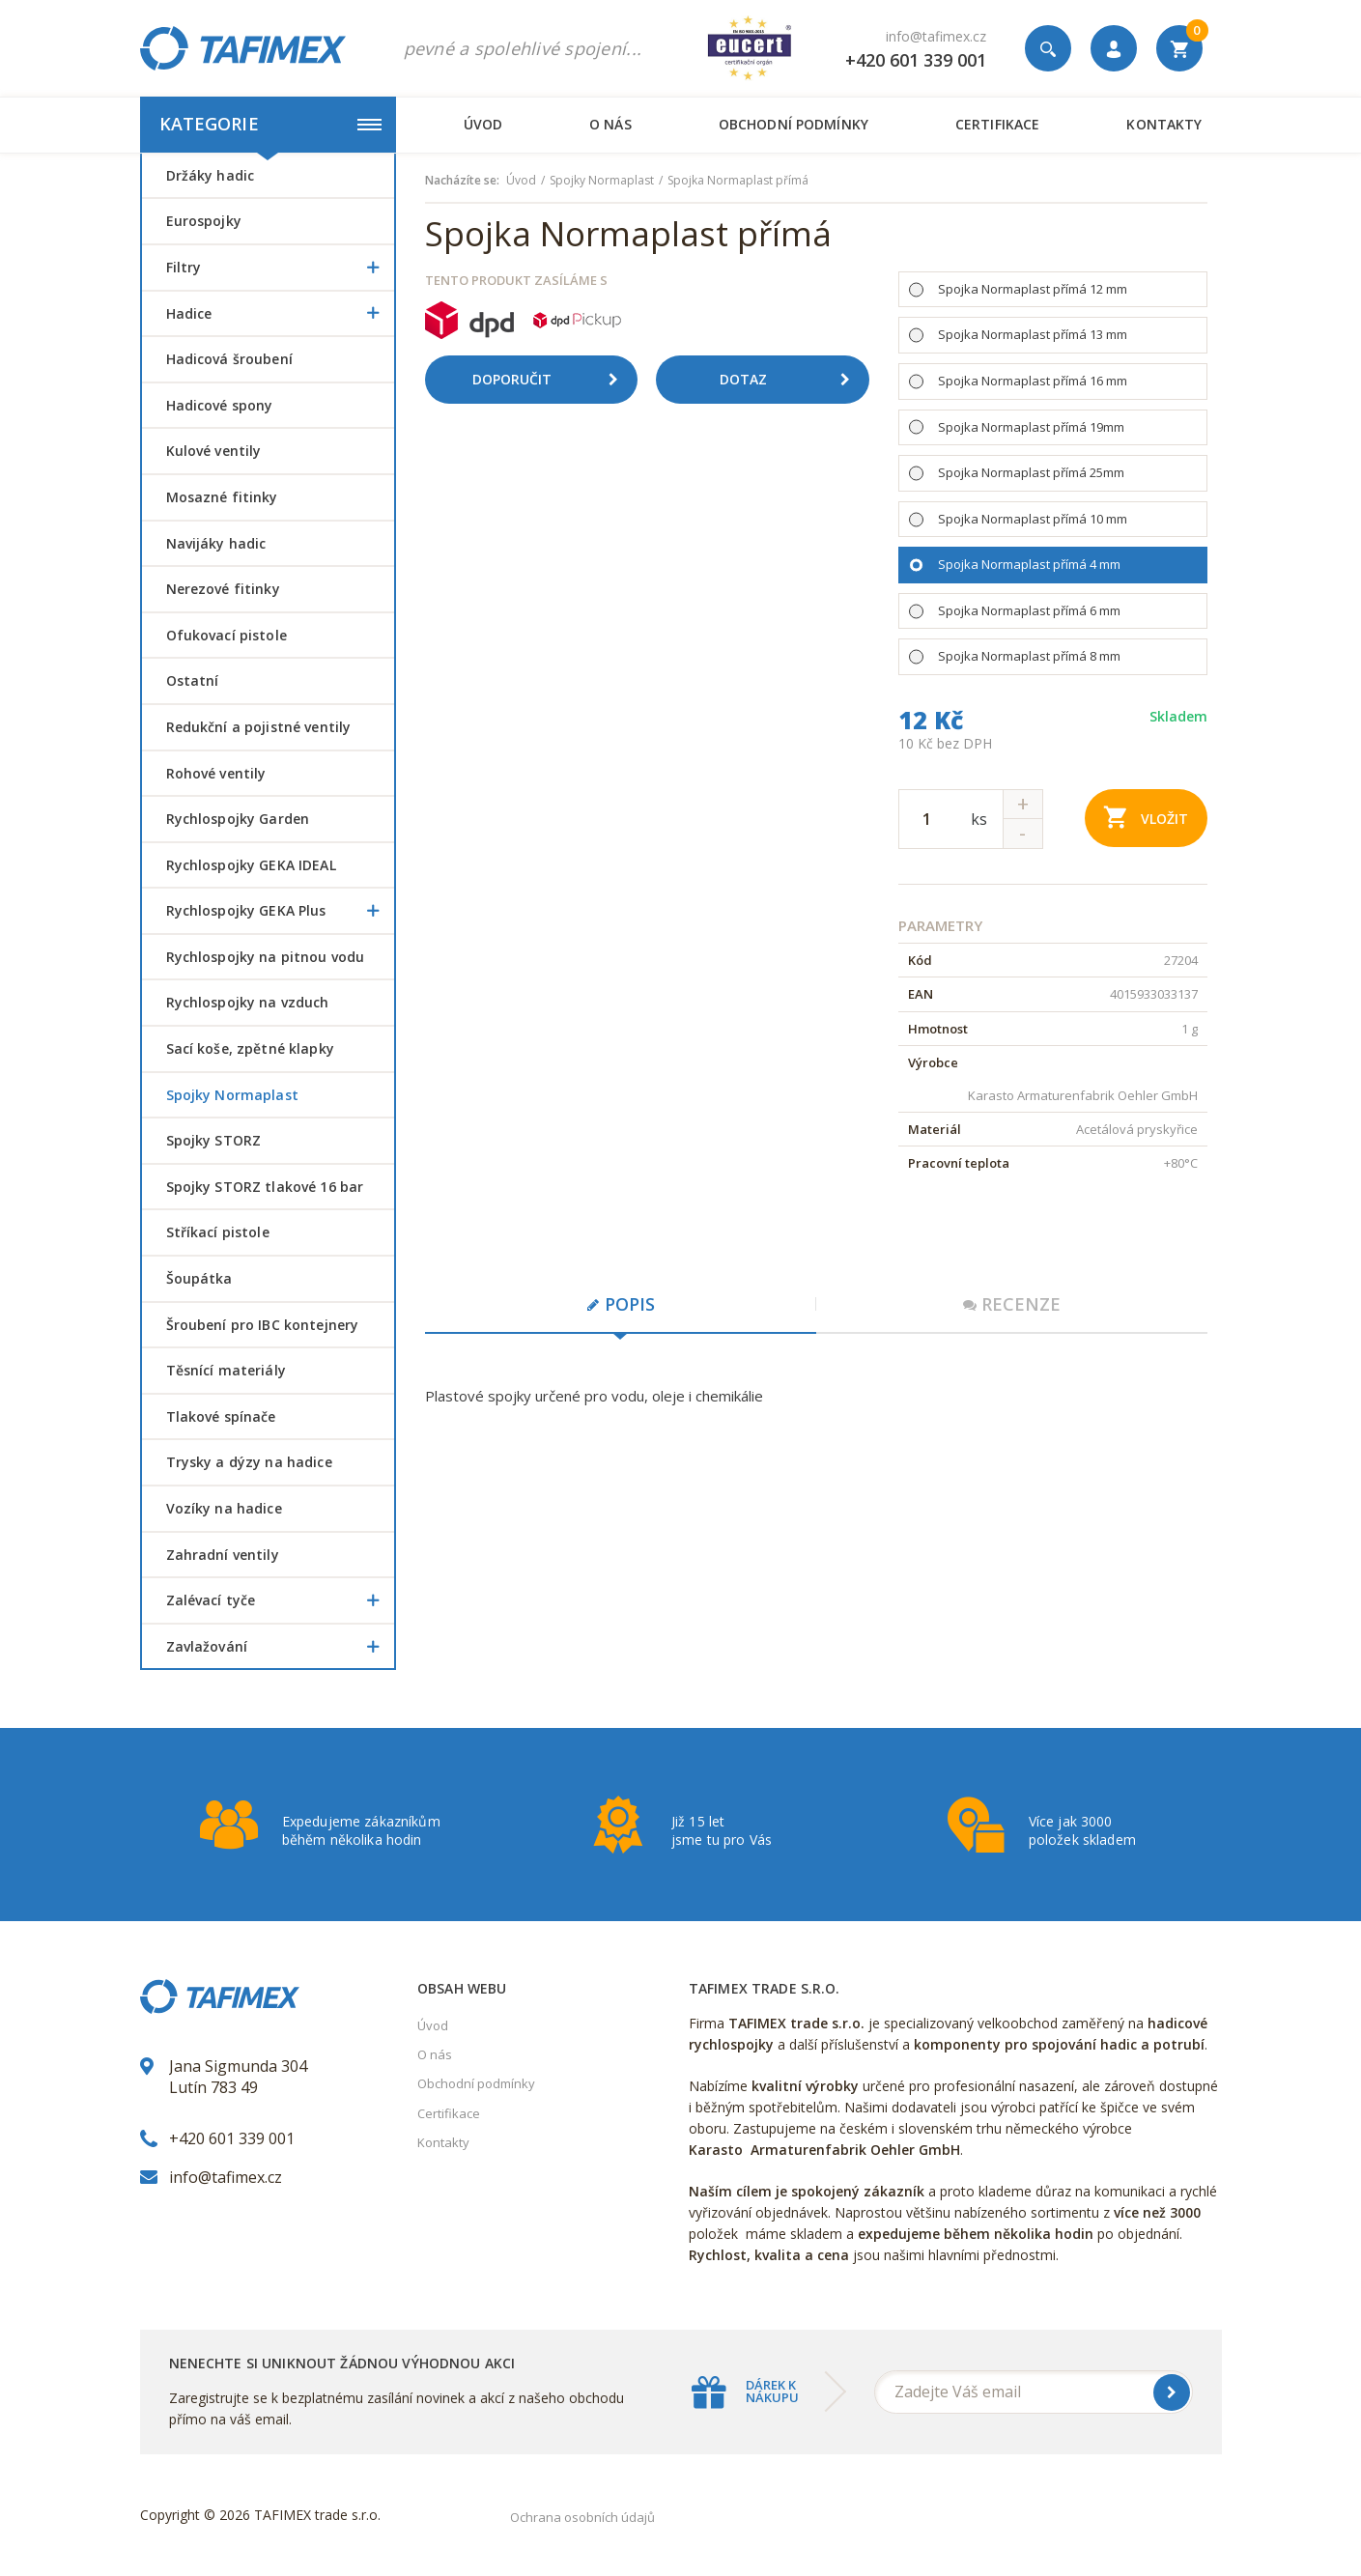 This screenshot has width=1361, height=2576. What do you see at coordinates (229, 359) in the screenshot?
I see `Hadicová šroubení` at bounding box center [229, 359].